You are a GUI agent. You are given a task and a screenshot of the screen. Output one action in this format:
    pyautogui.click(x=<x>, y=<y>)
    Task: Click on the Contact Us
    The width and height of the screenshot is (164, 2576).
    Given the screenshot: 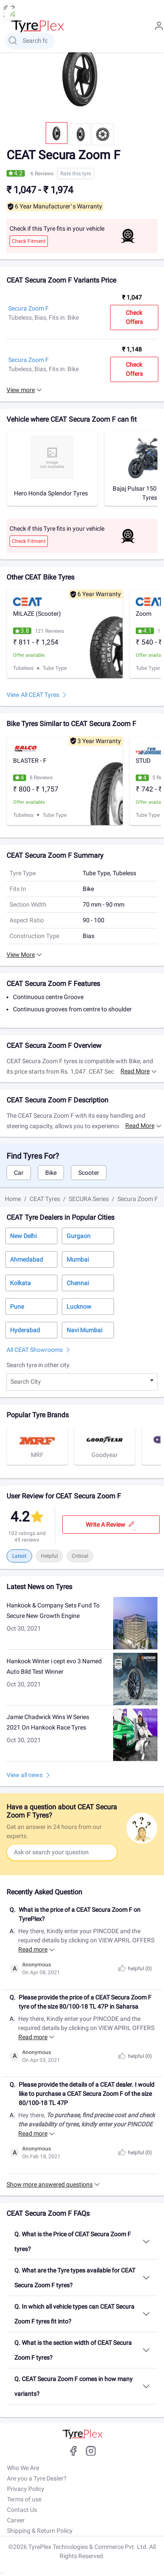 What is the action you would take?
    pyautogui.click(x=22, y=2509)
    